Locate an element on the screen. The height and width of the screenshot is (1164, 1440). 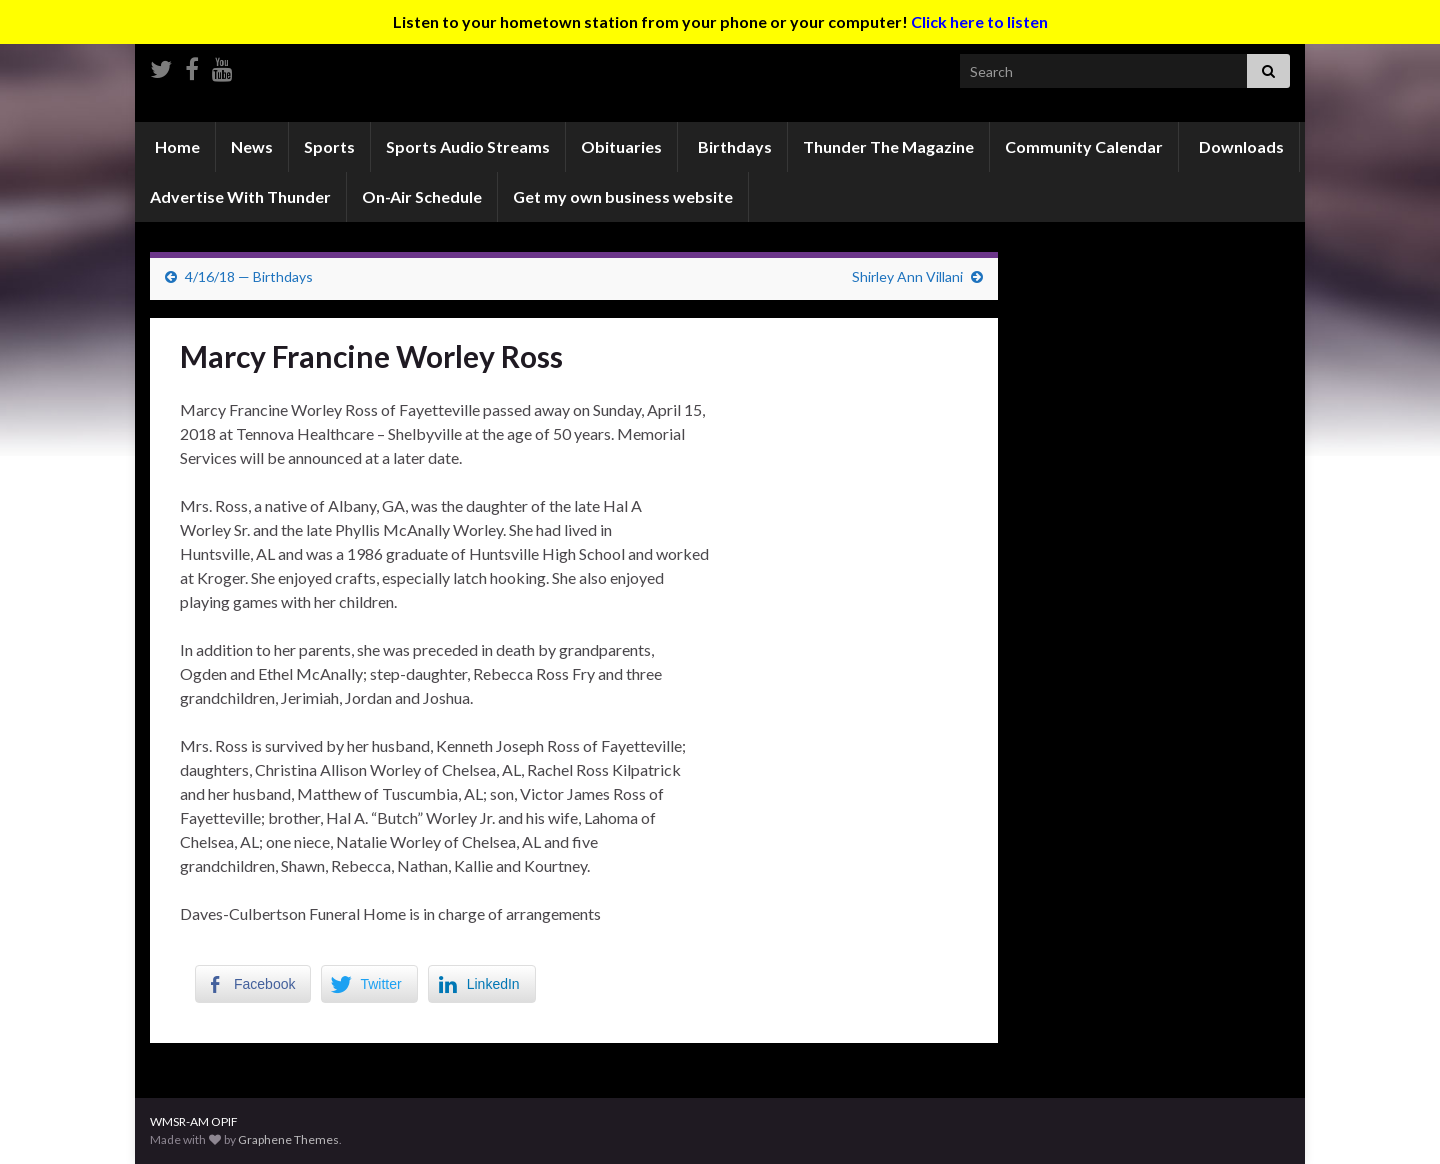
Get my own business website is located at coordinates (623, 196).